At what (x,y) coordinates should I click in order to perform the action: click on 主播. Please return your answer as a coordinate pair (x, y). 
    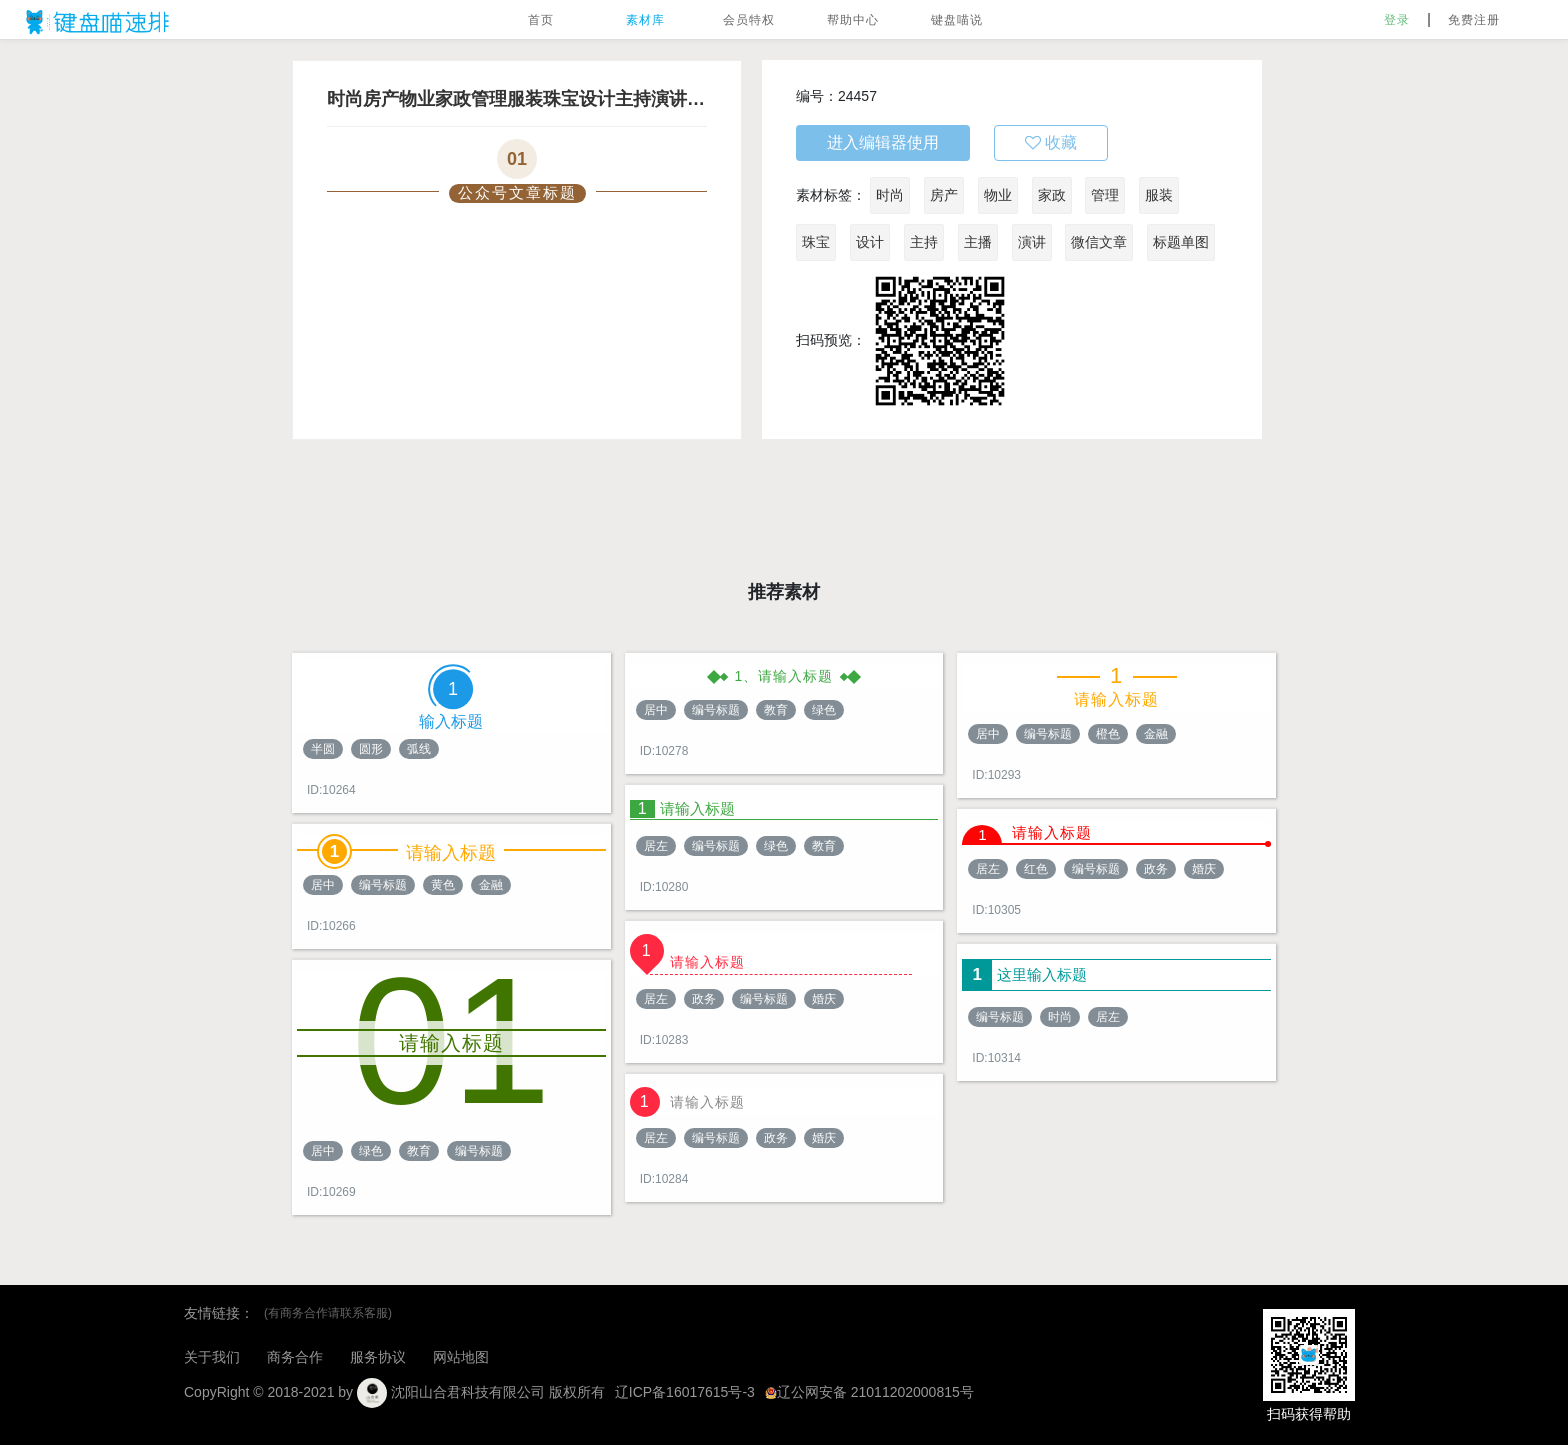
    Looking at the image, I should click on (978, 242).